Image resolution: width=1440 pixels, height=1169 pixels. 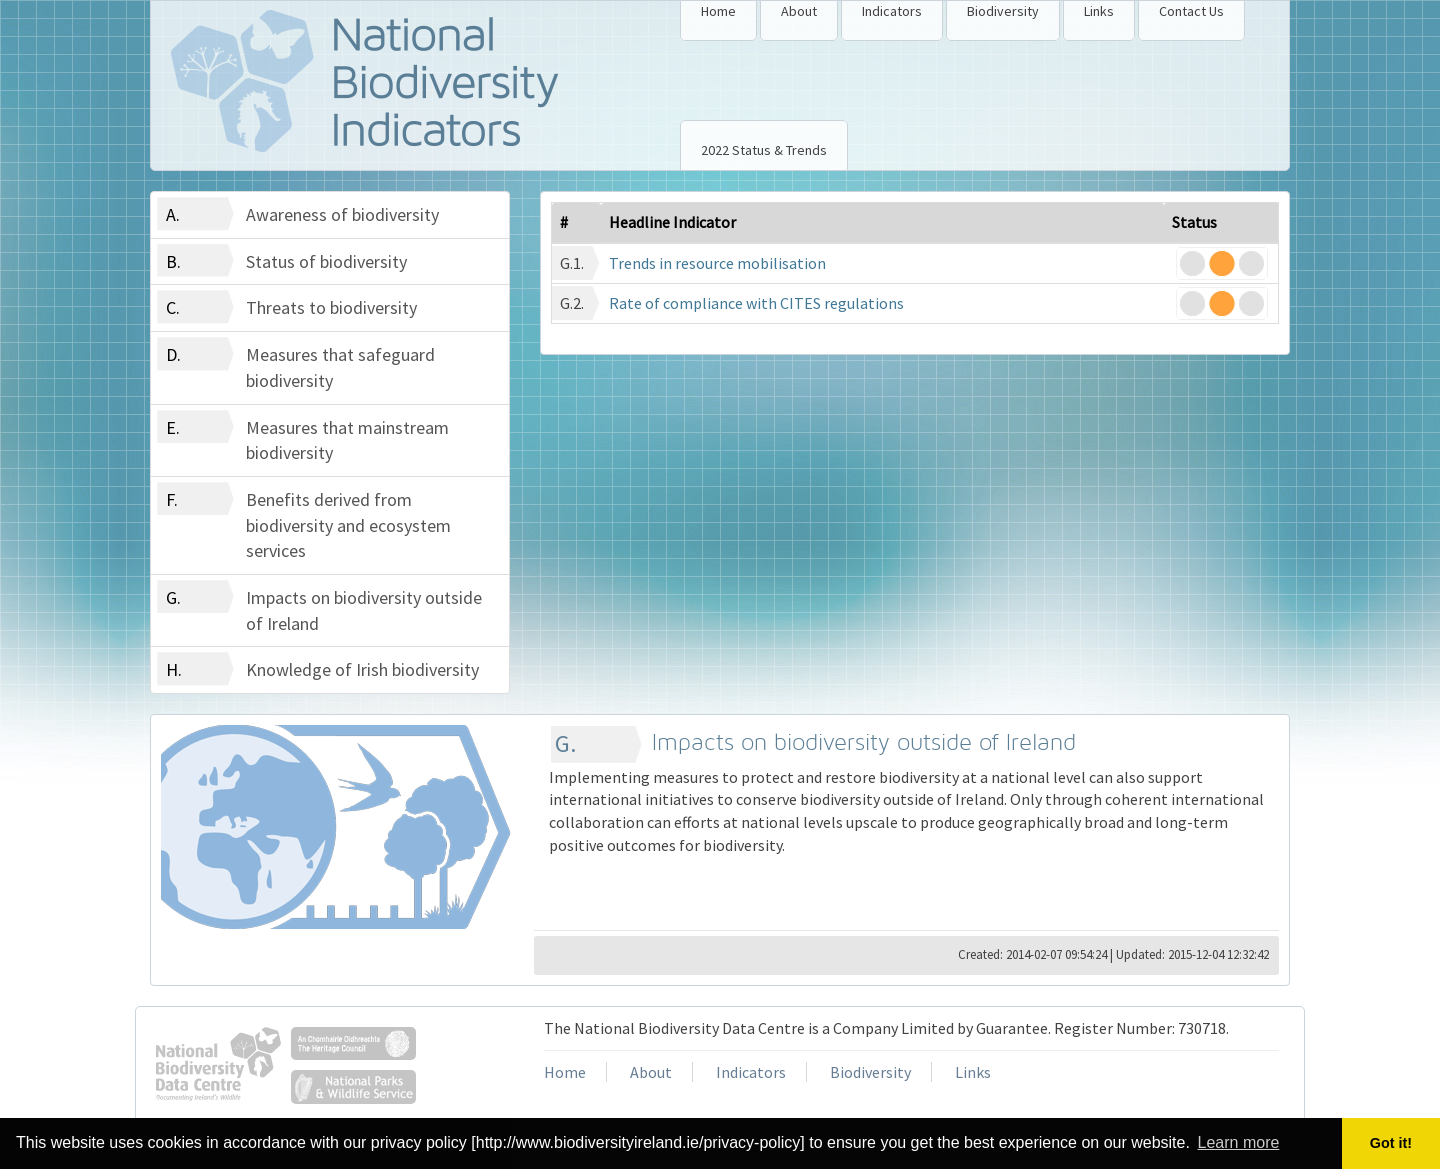 What do you see at coordinates (717, 263) in the screenshot?
I see `Trends in resource mobilisation` at bounding box center [717, 263].